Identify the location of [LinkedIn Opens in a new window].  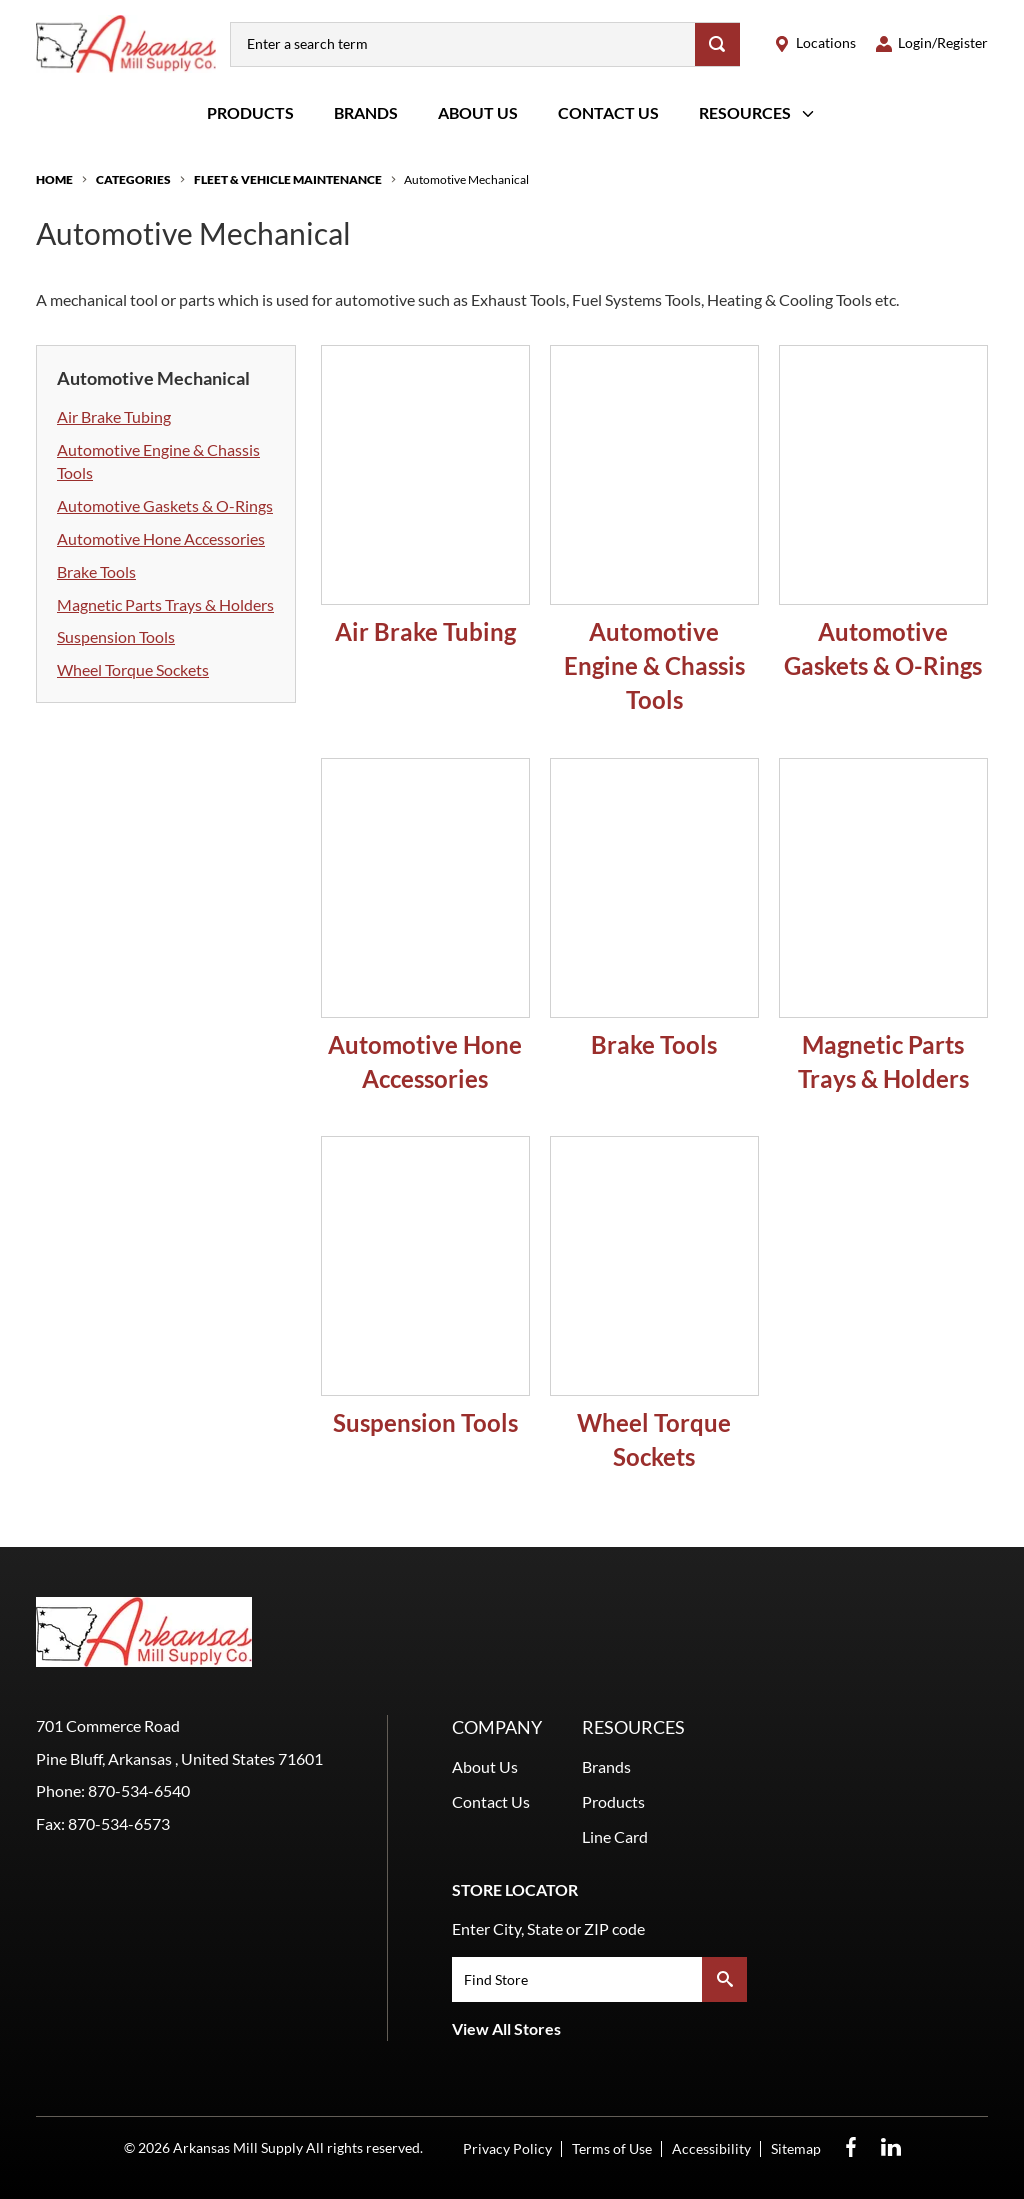
(891, 2147).